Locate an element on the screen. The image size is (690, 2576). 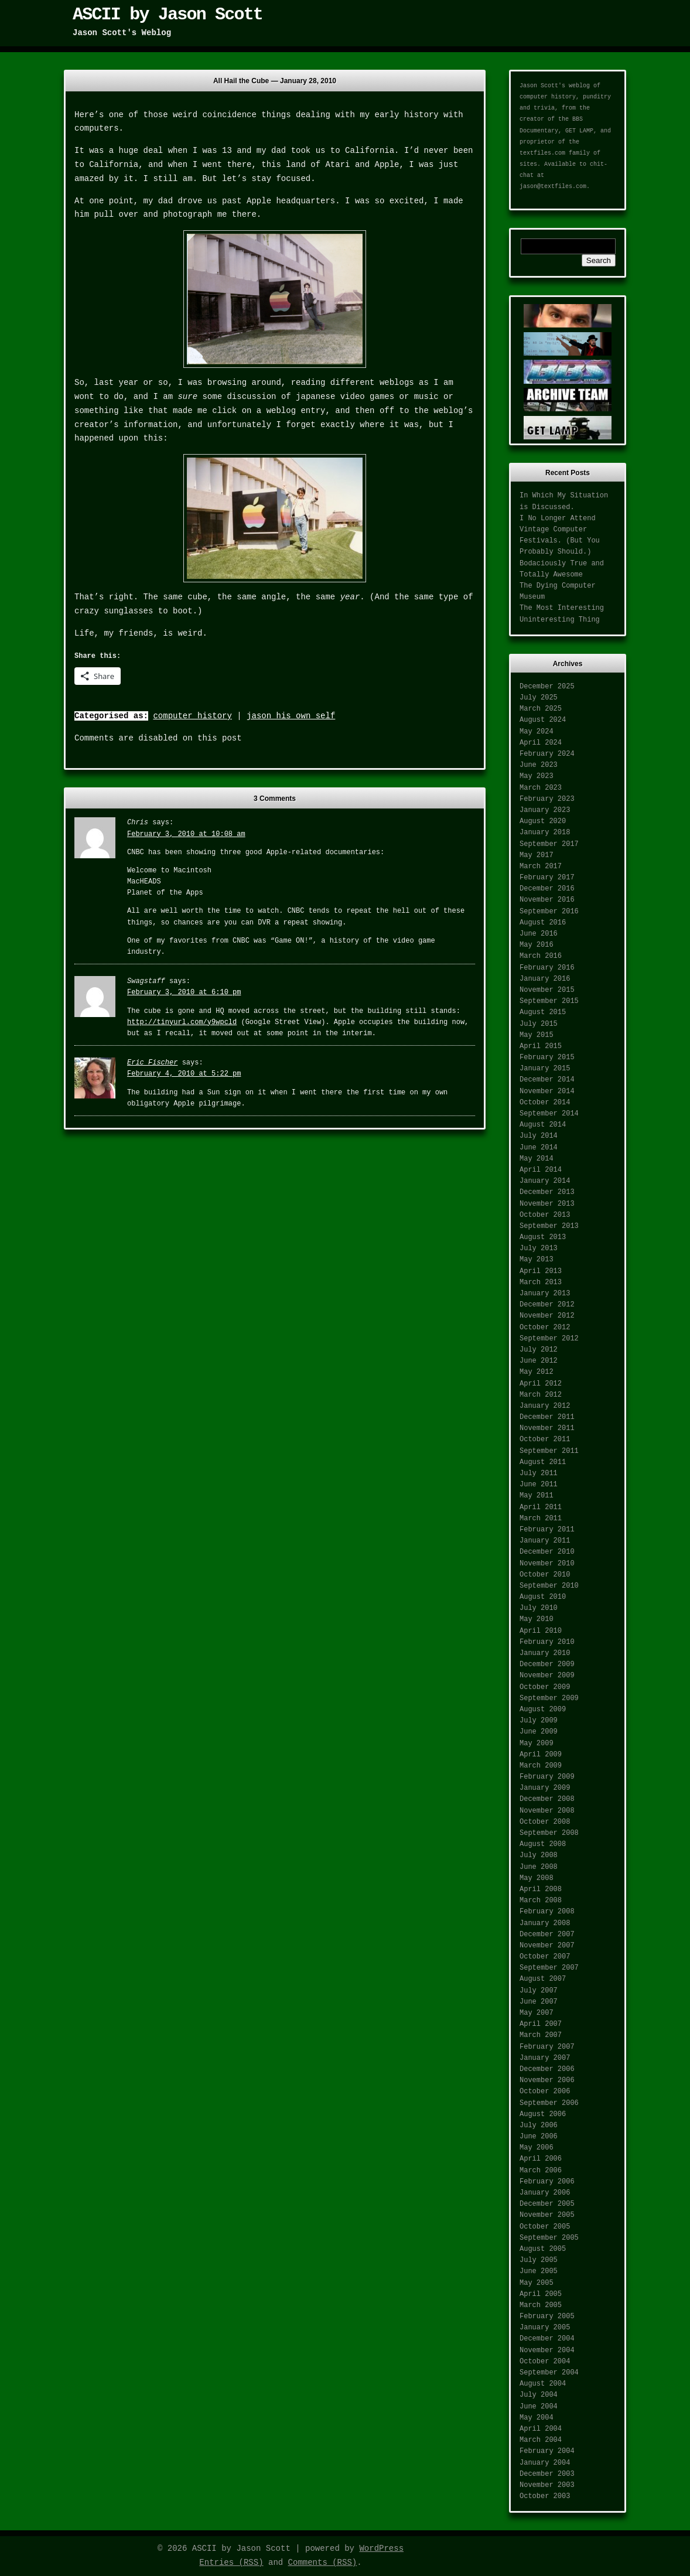
January 2010 is located at coordinates (545, 1653).